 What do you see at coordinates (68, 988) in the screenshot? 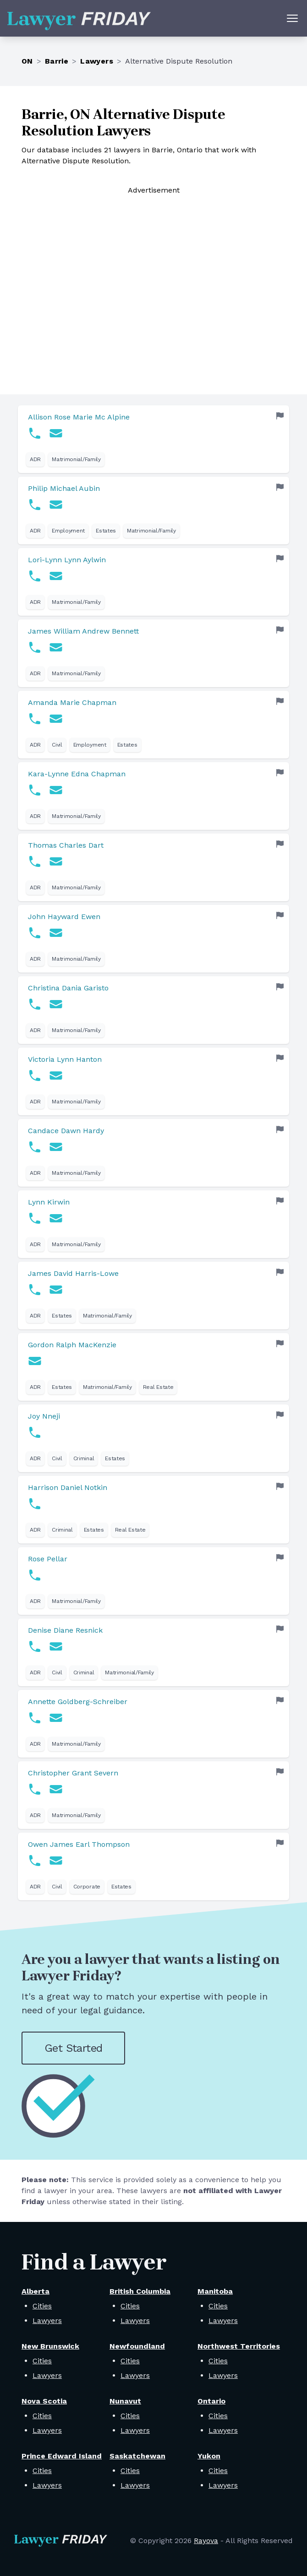
I see `Christina Dania Garisto` at bounding box center [68, 988].